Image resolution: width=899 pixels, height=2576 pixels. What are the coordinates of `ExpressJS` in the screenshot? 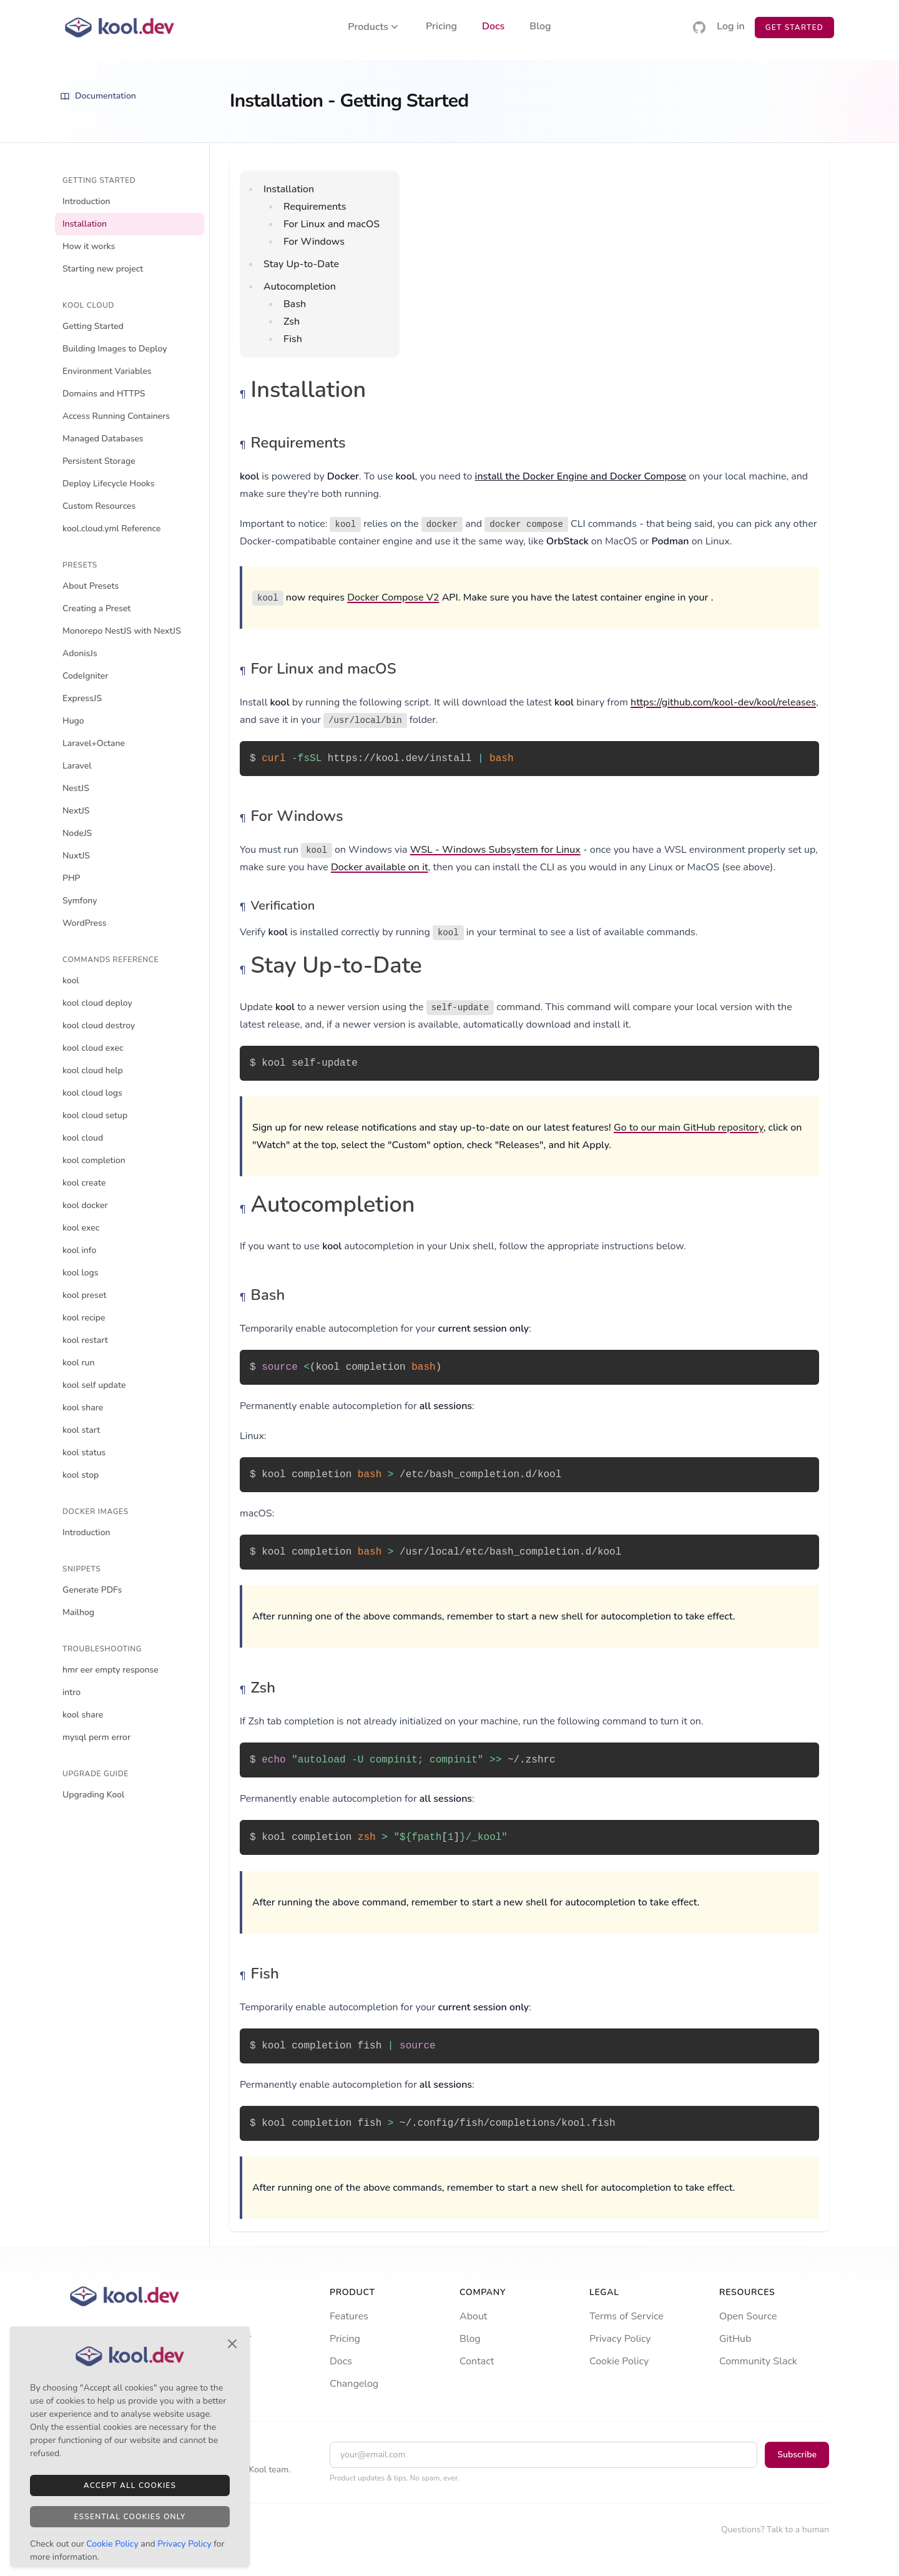 It's located at (82, 698).